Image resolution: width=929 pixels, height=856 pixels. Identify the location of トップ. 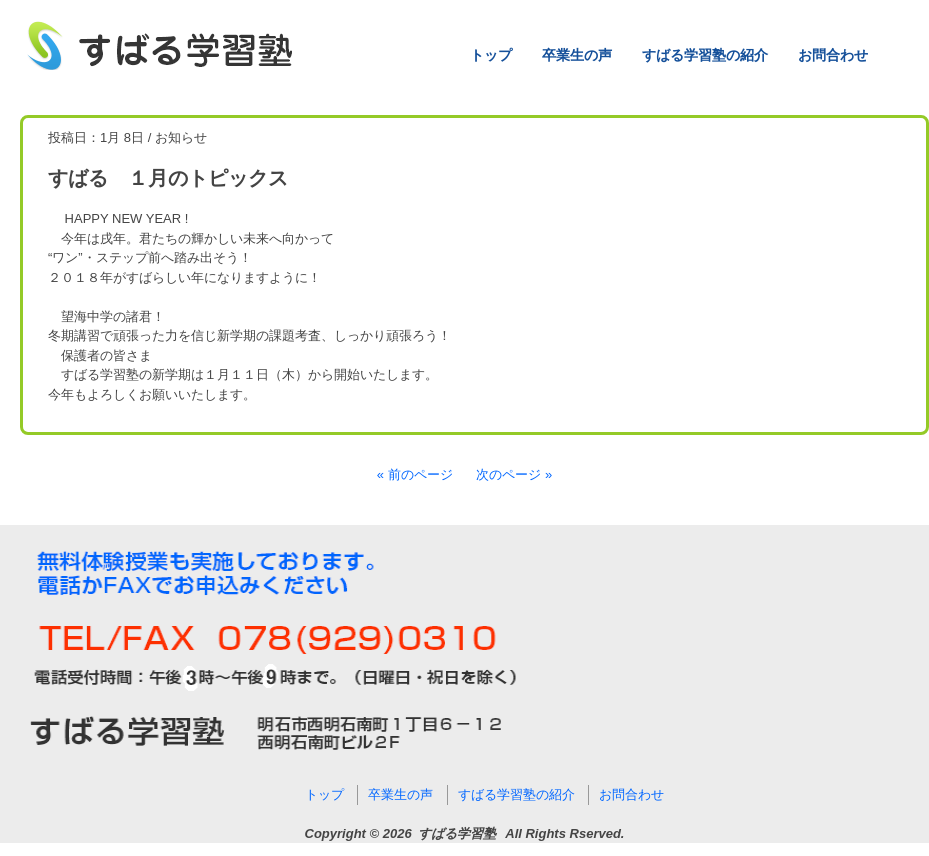
(491, 55).